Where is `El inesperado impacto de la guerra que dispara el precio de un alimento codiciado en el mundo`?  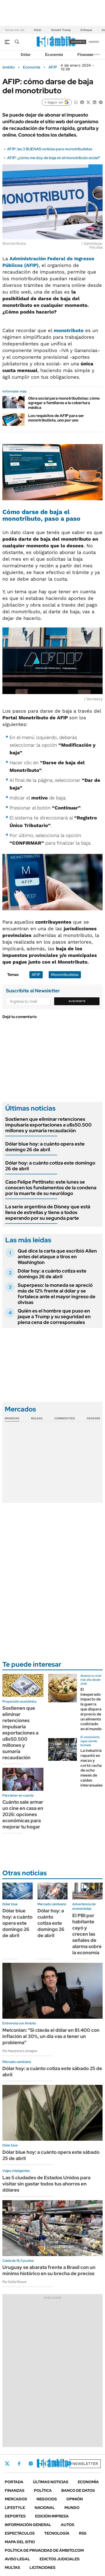
El inesperado impacto de la guerra que dispara el precio de un alimento codiciado en el mundo is located at coordinates (91, 1709).